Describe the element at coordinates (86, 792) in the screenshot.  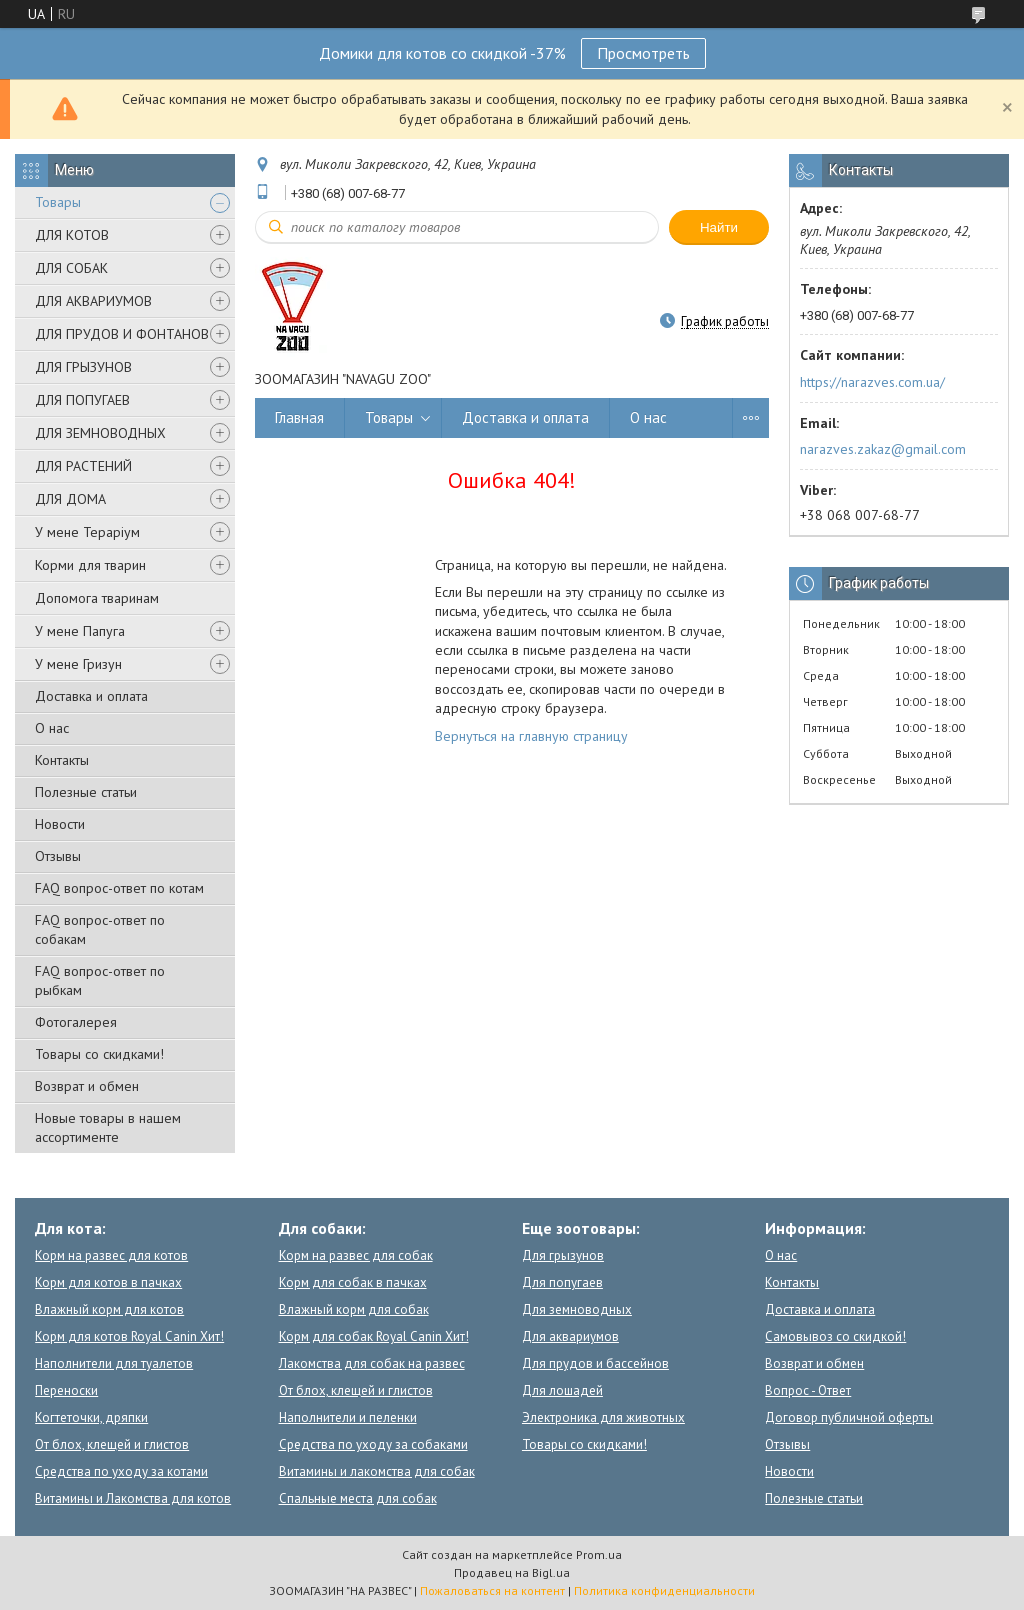
I see `Полезные статьи` at that location.